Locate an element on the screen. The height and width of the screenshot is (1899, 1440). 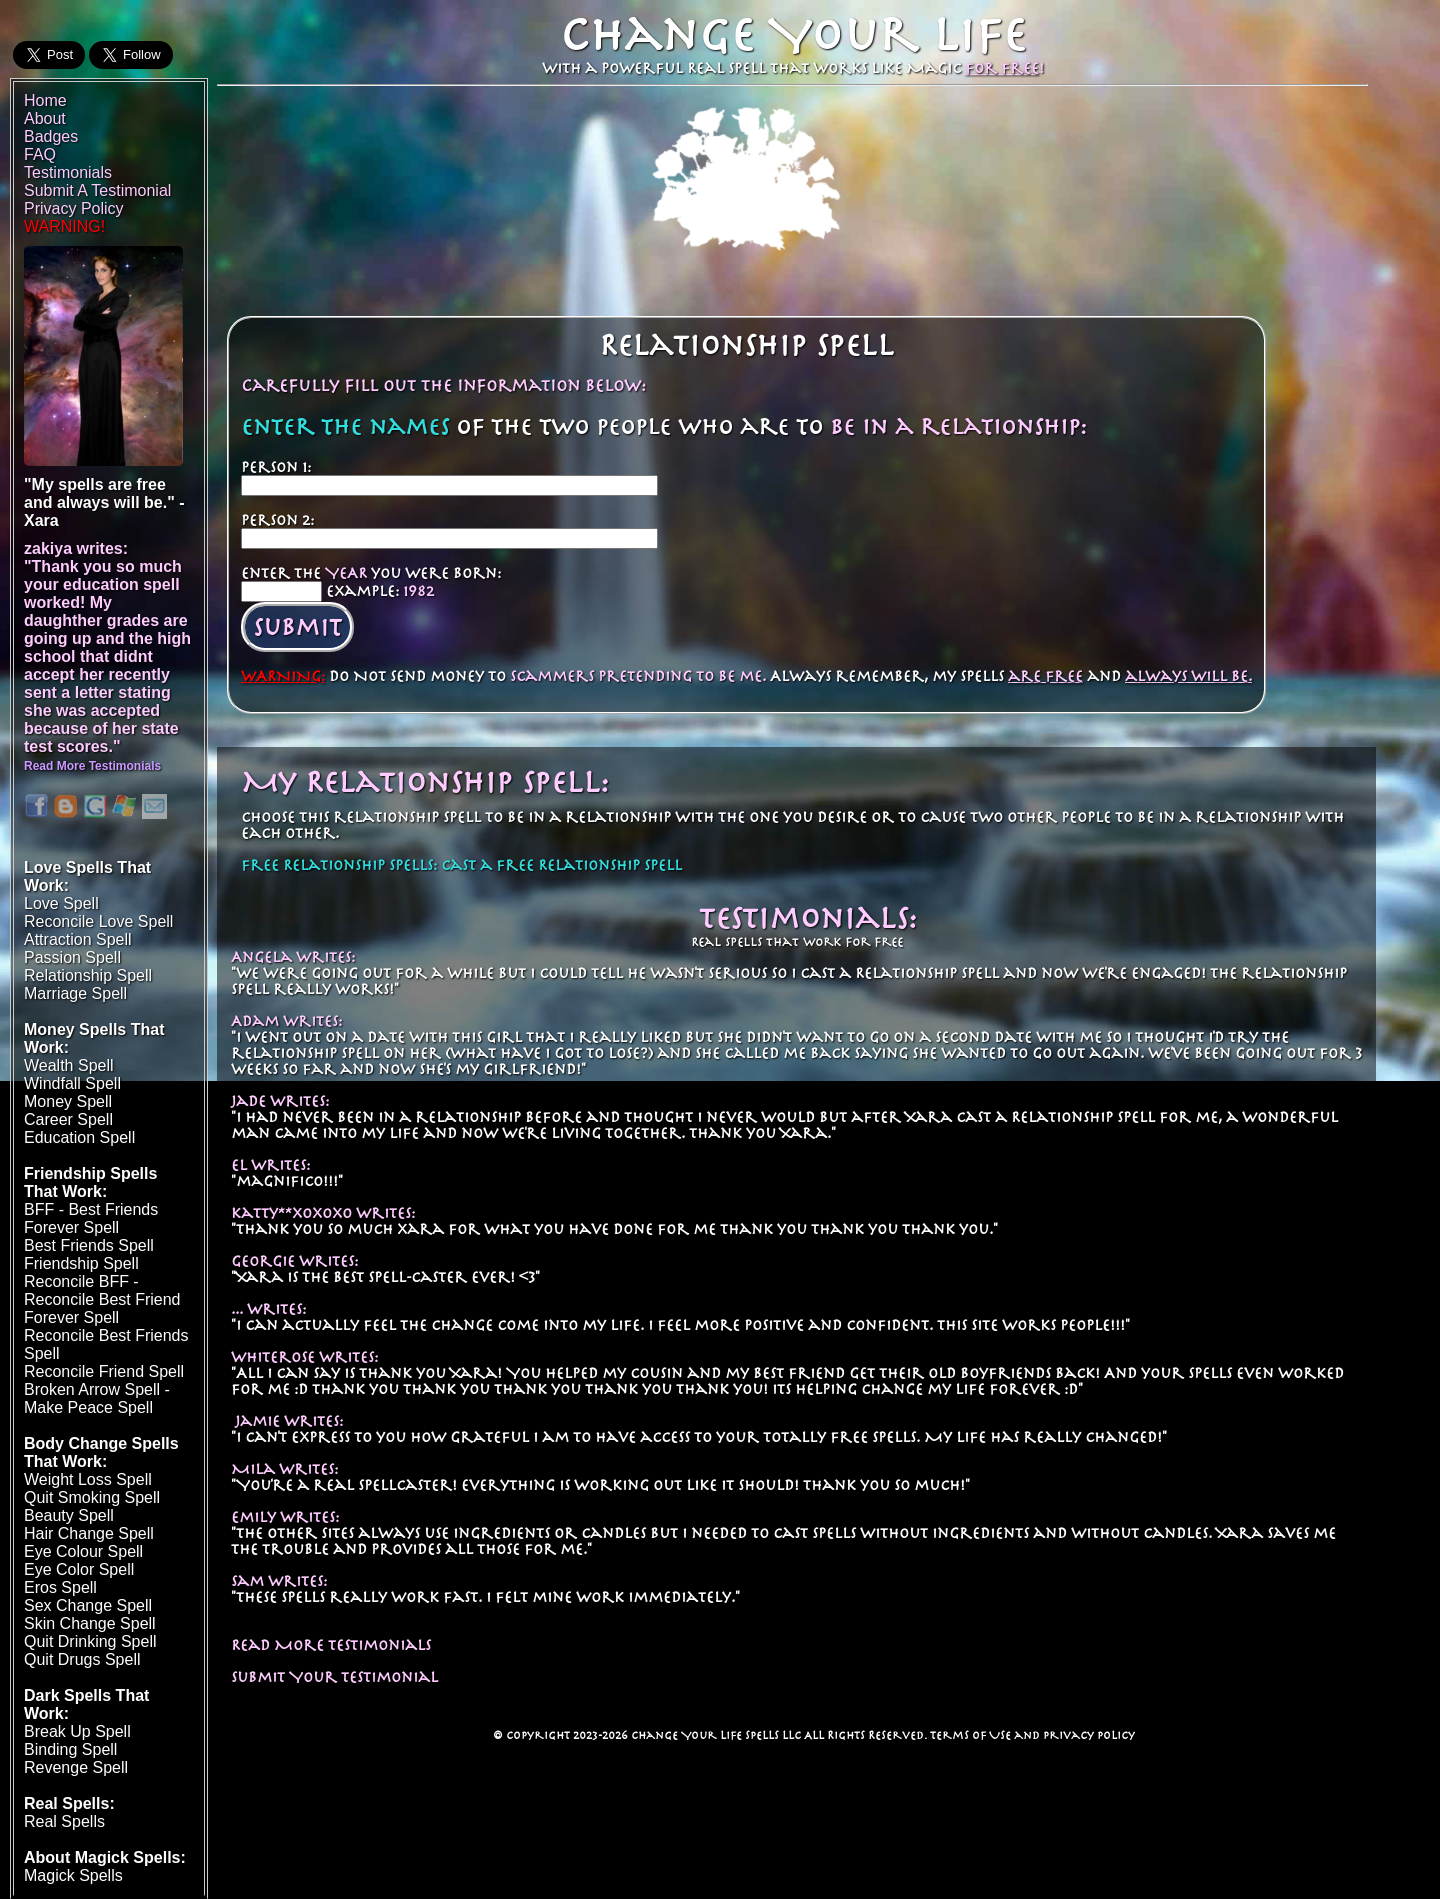
Education Spell is located at coordinates (79, 1137).